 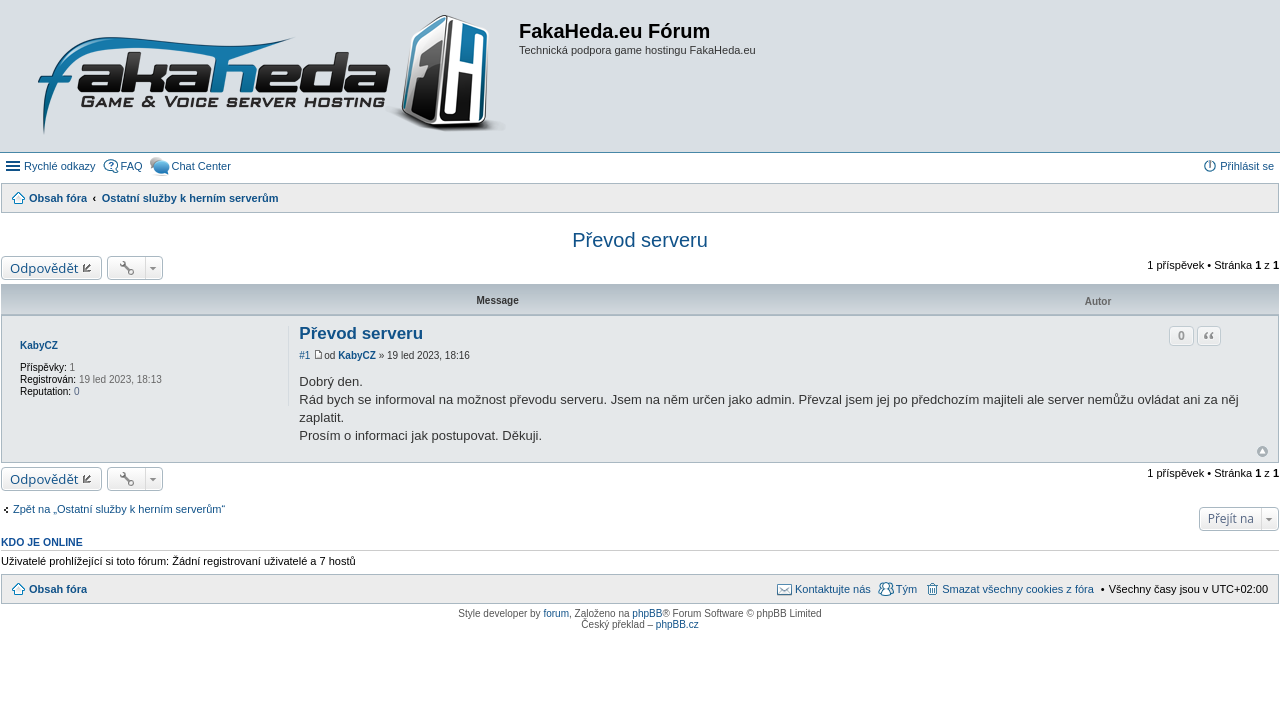 I want to click on Převod serveru, so click(x=640, y=240).